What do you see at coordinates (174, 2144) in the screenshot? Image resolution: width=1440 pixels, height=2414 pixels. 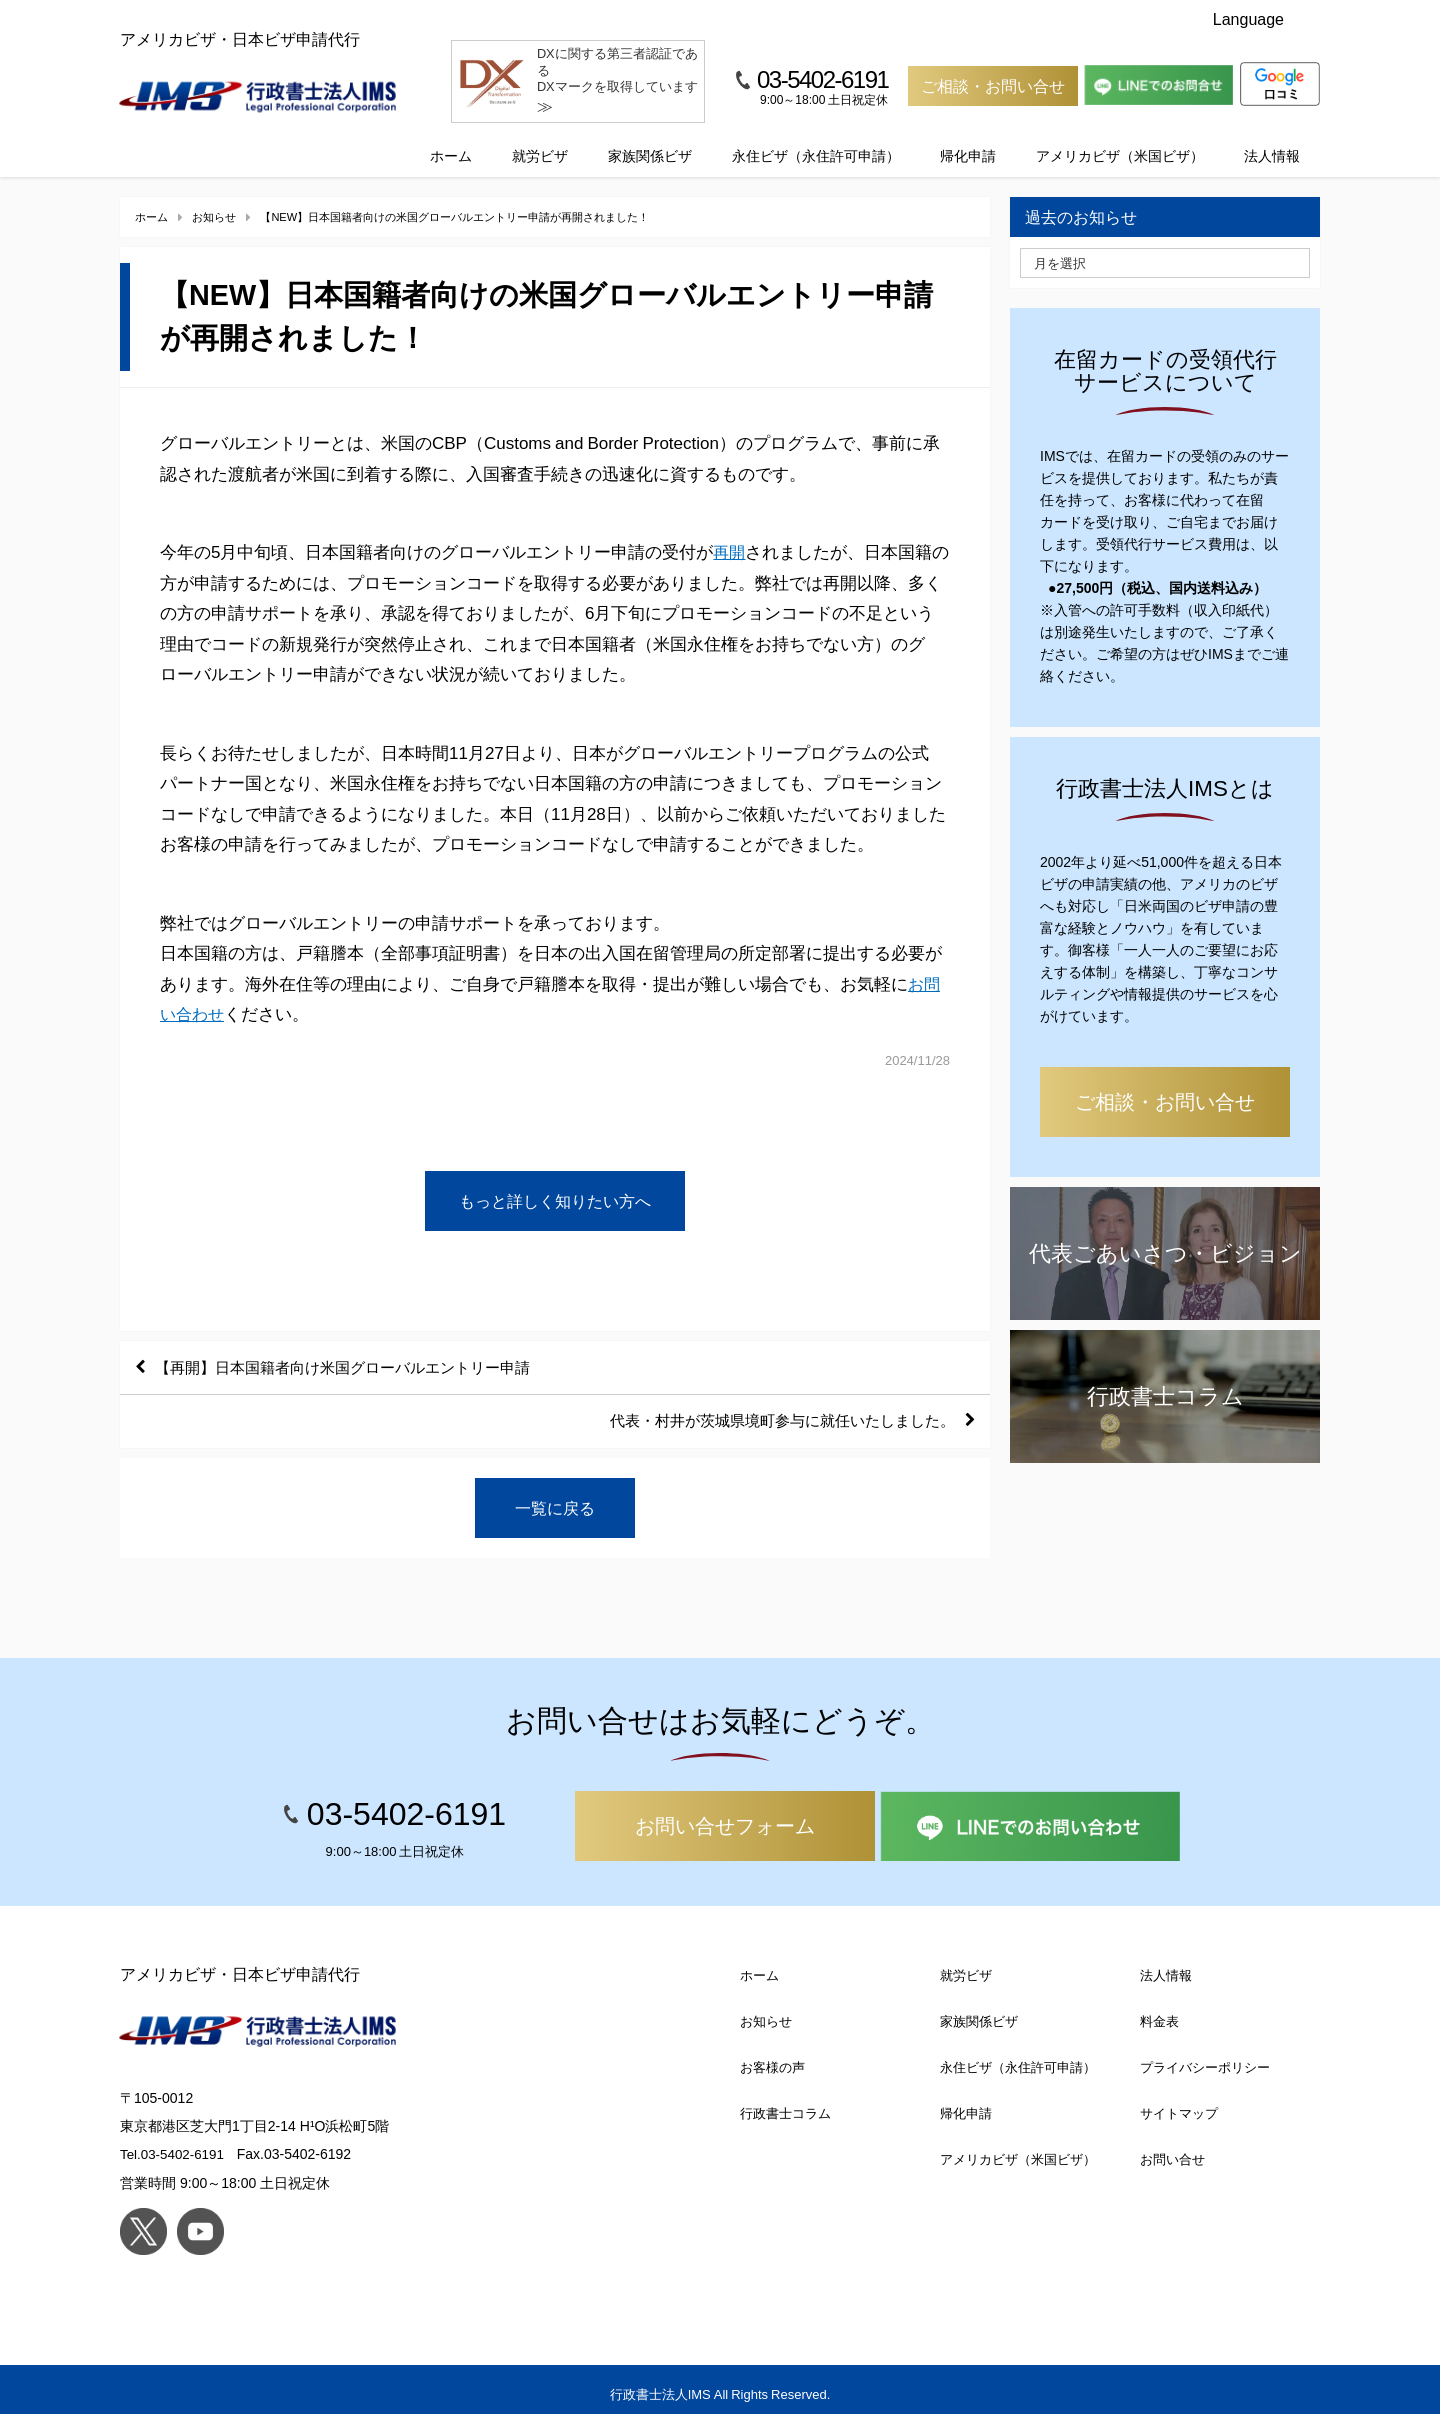 I see `Tel.03-5402-6191` at bounding box center [174, 2144].